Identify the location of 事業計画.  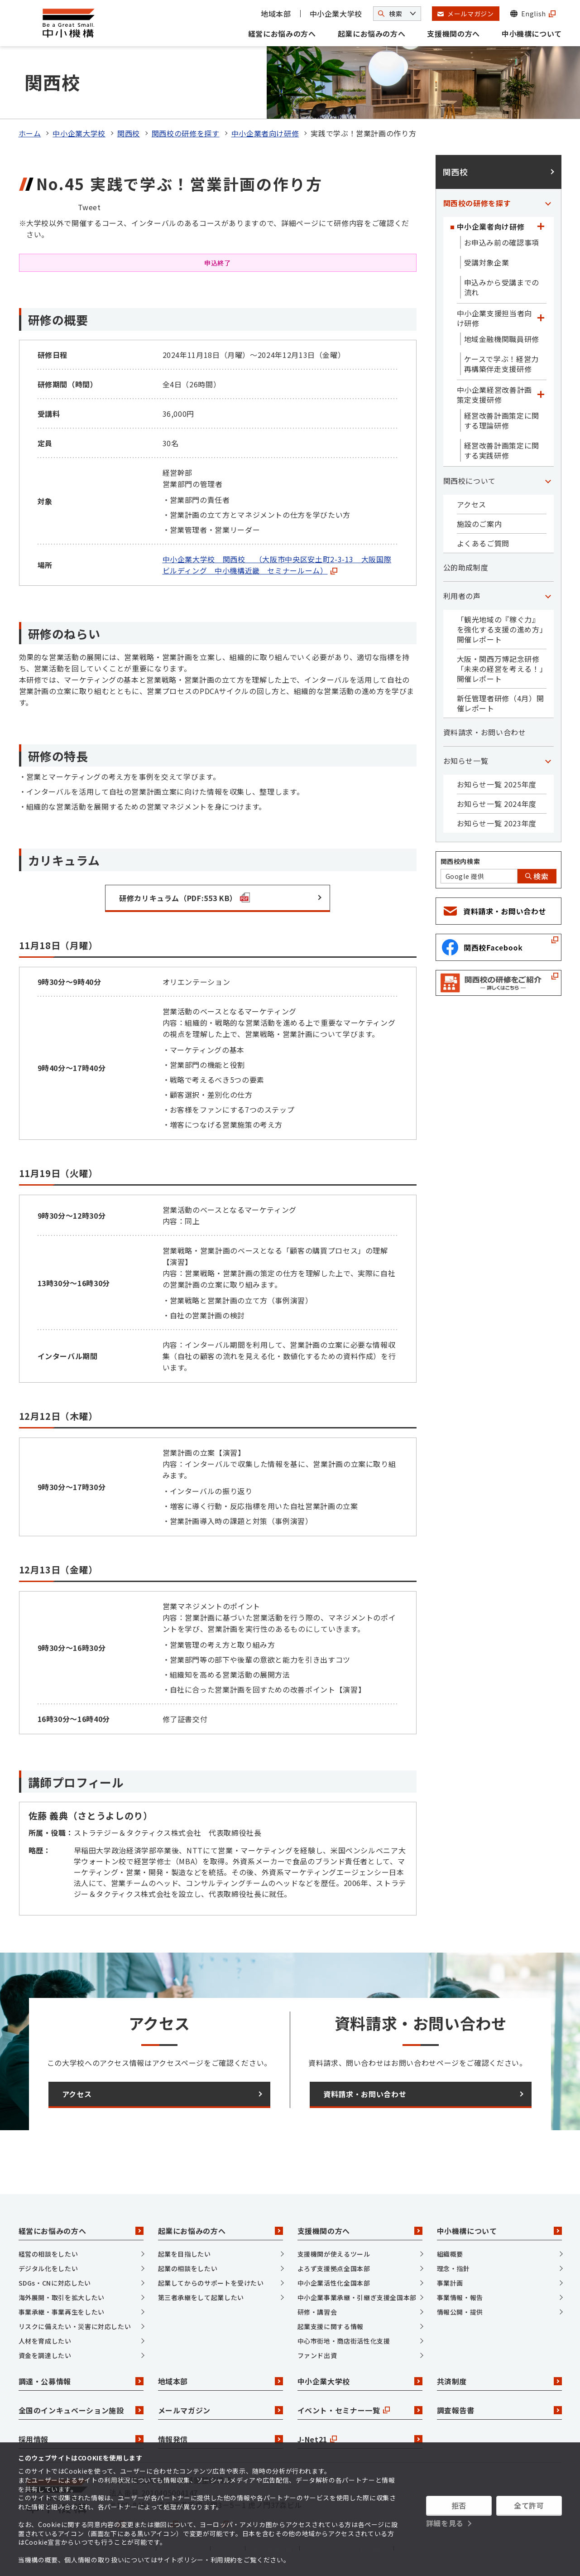
(450, 2282).